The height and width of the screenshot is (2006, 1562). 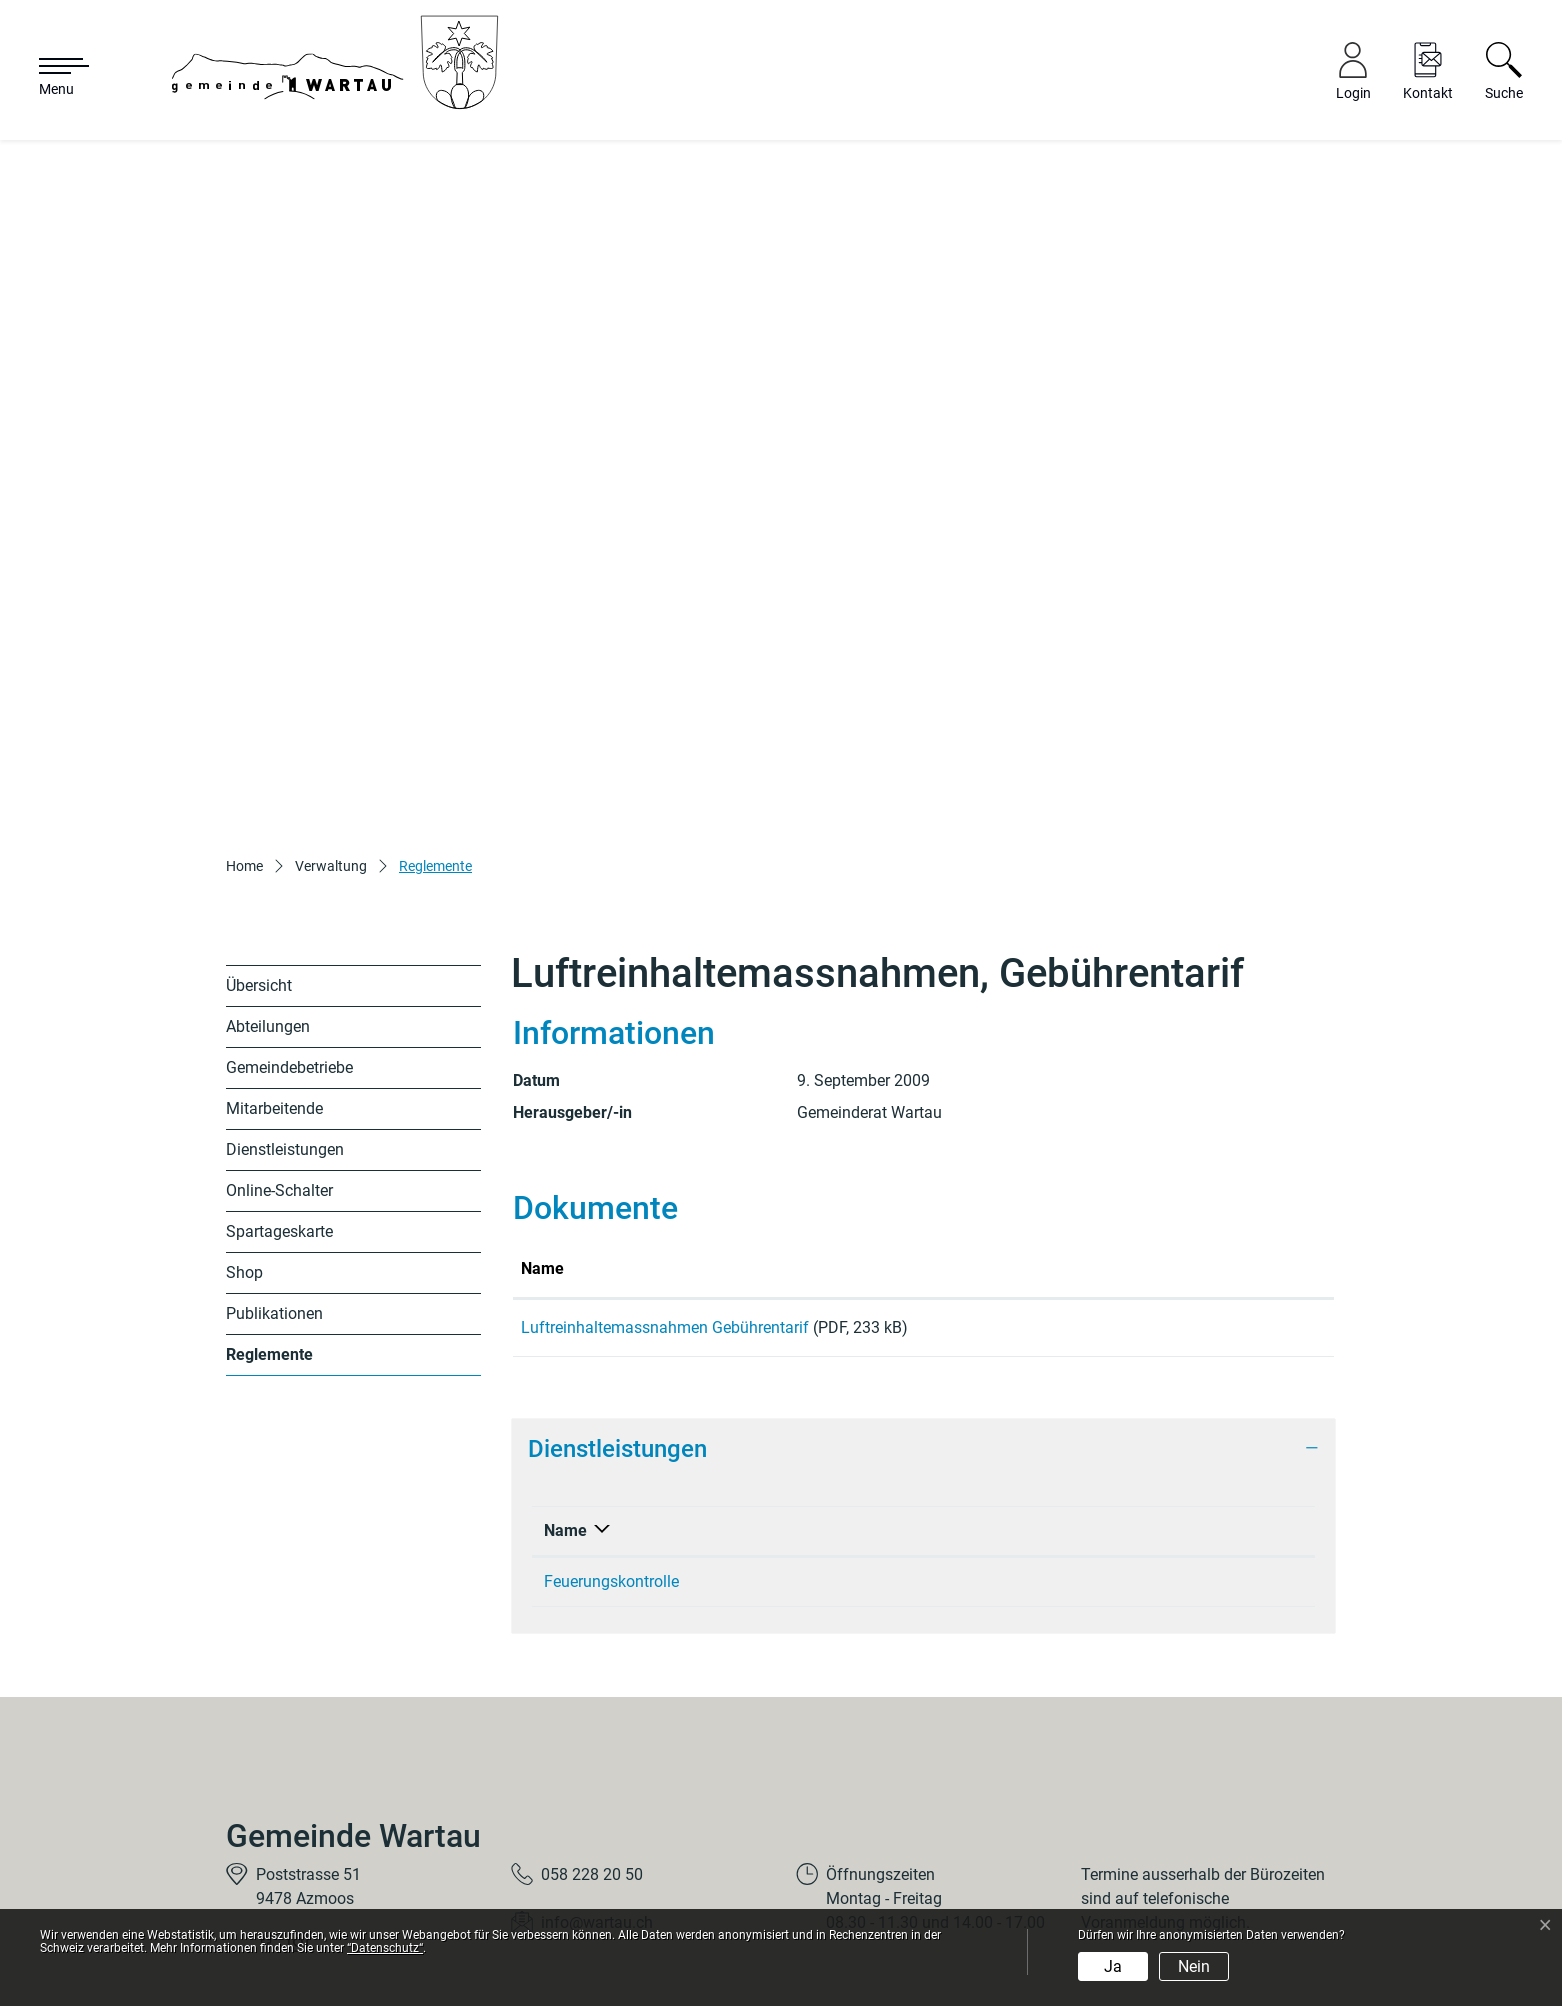 What do you see at coordinates (274, 1183) in the screenshot?
I see `Publikationen` at bounding box center [274, 1183].